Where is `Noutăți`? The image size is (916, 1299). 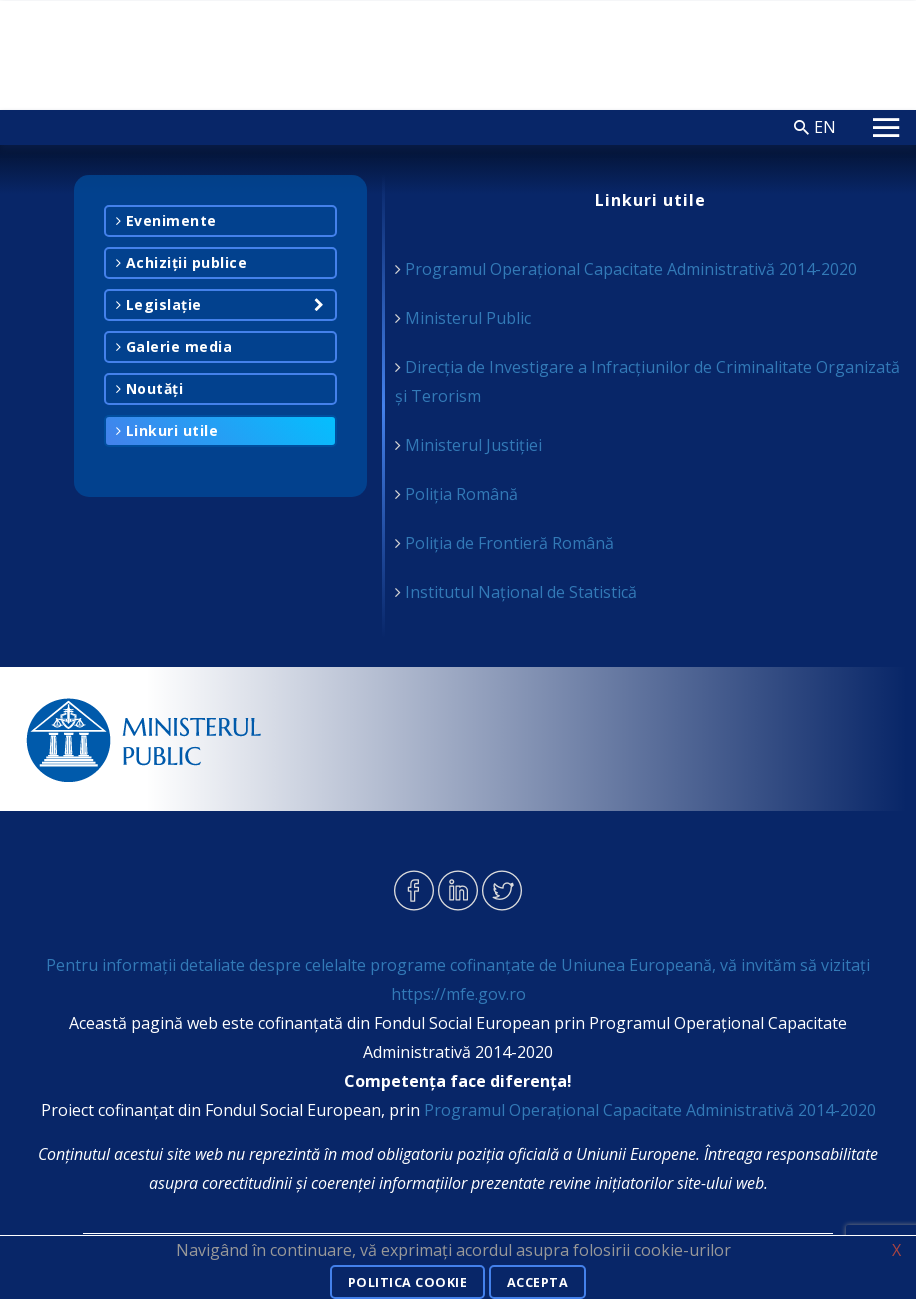
Noutăți is located at coordinates (150, 388).